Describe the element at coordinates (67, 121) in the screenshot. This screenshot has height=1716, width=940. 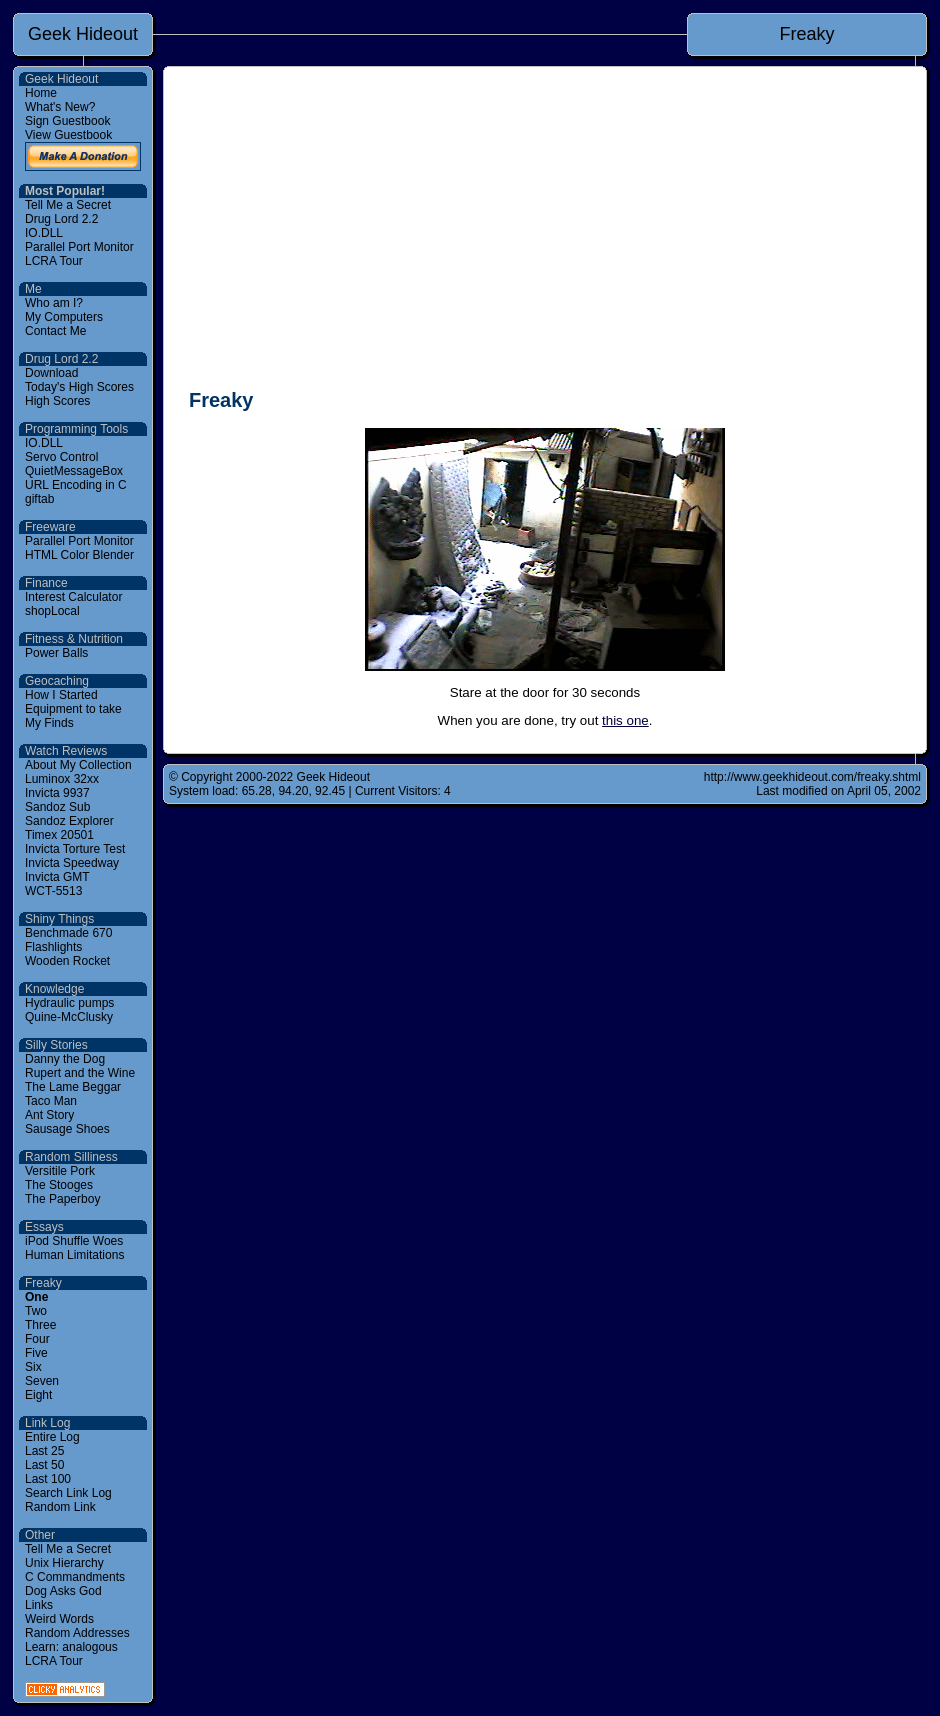
I see `Sign Guestbook` at that location.